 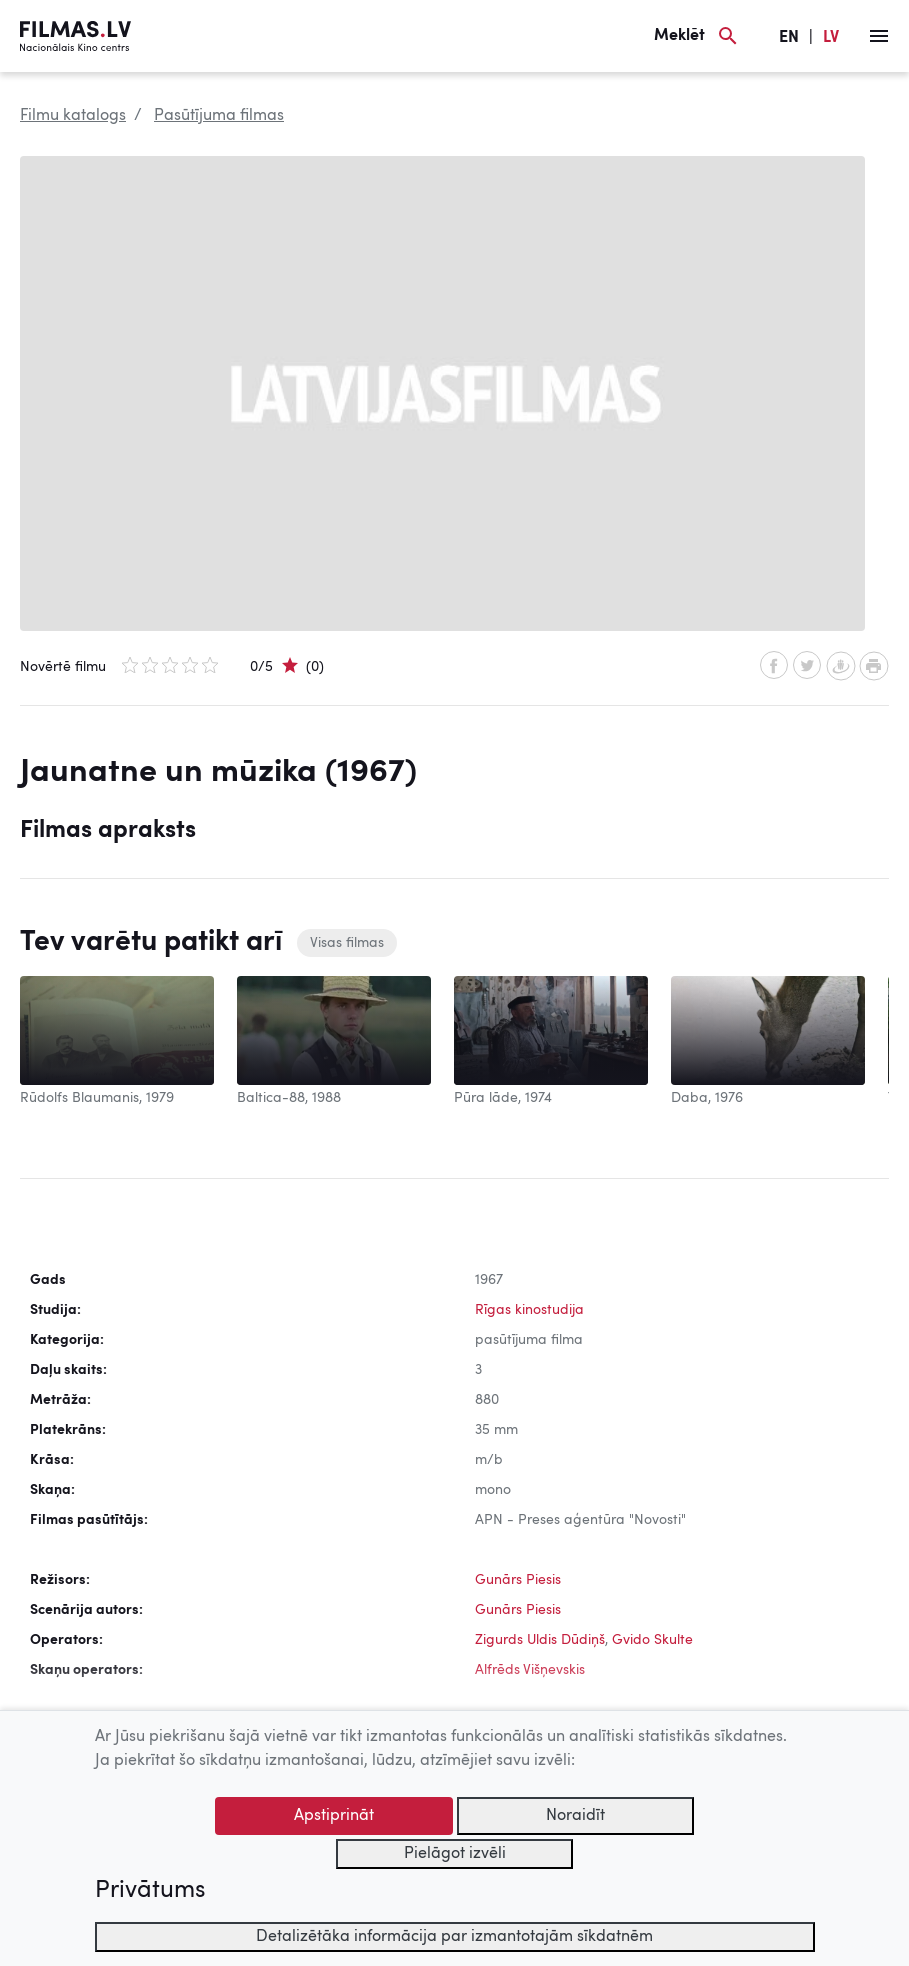 What do you see at coordinates (73, 116) in the screenshot?
I see `Filmu katalogs` at bounding box center [73, 116].